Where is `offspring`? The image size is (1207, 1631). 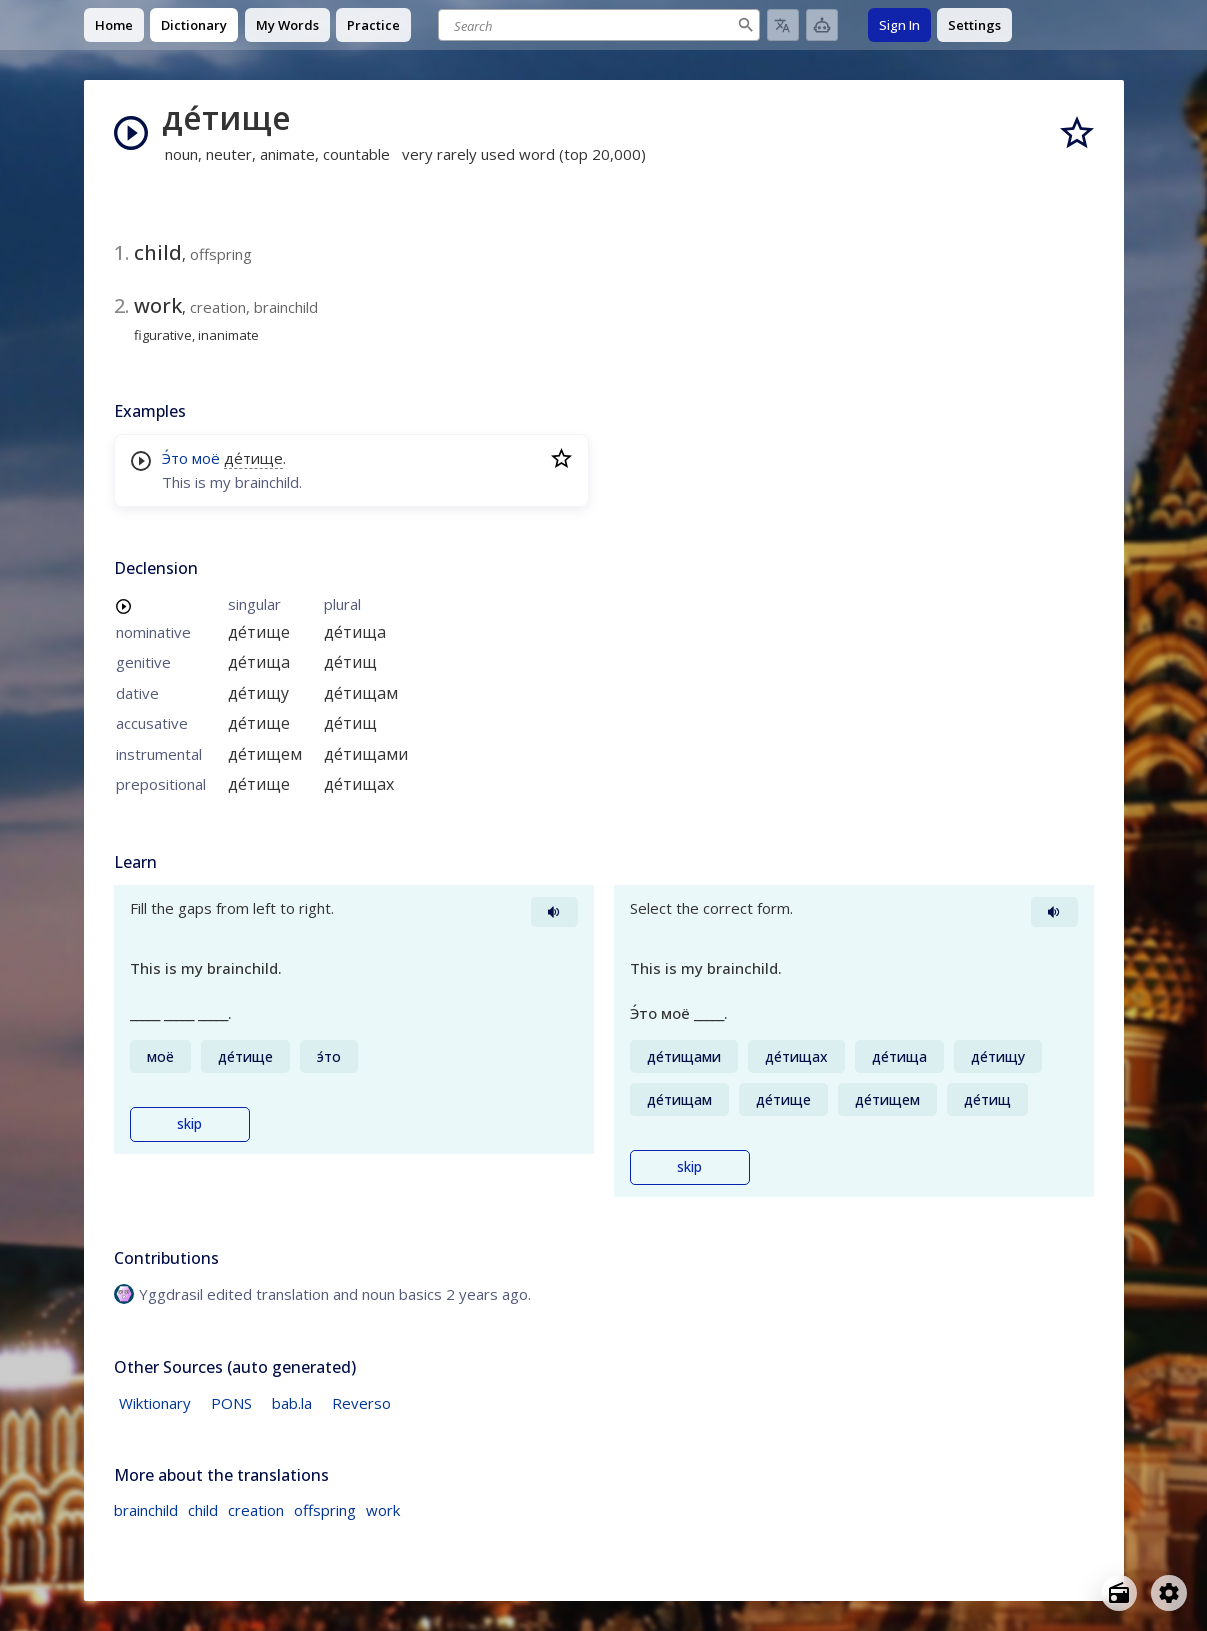 offspring is located at coordinates (325, 1510).